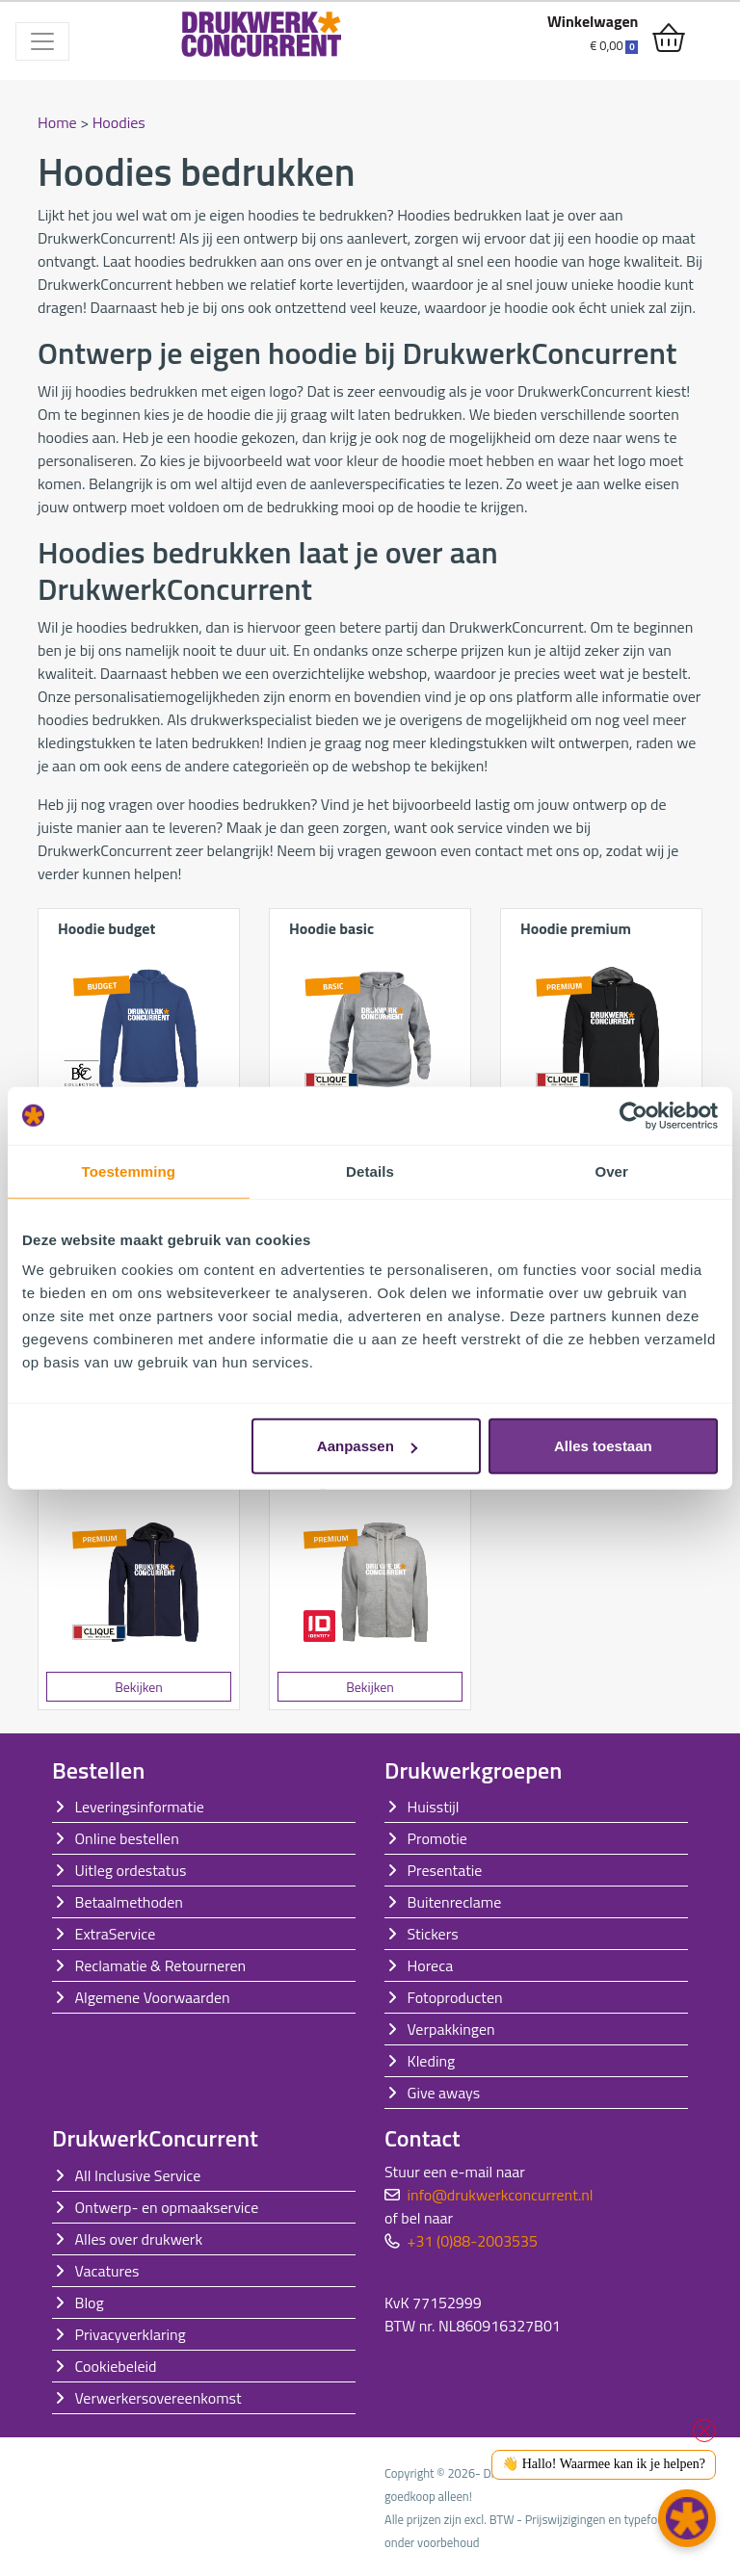  I want to click on Buitenreclame, so click(455, 1901).